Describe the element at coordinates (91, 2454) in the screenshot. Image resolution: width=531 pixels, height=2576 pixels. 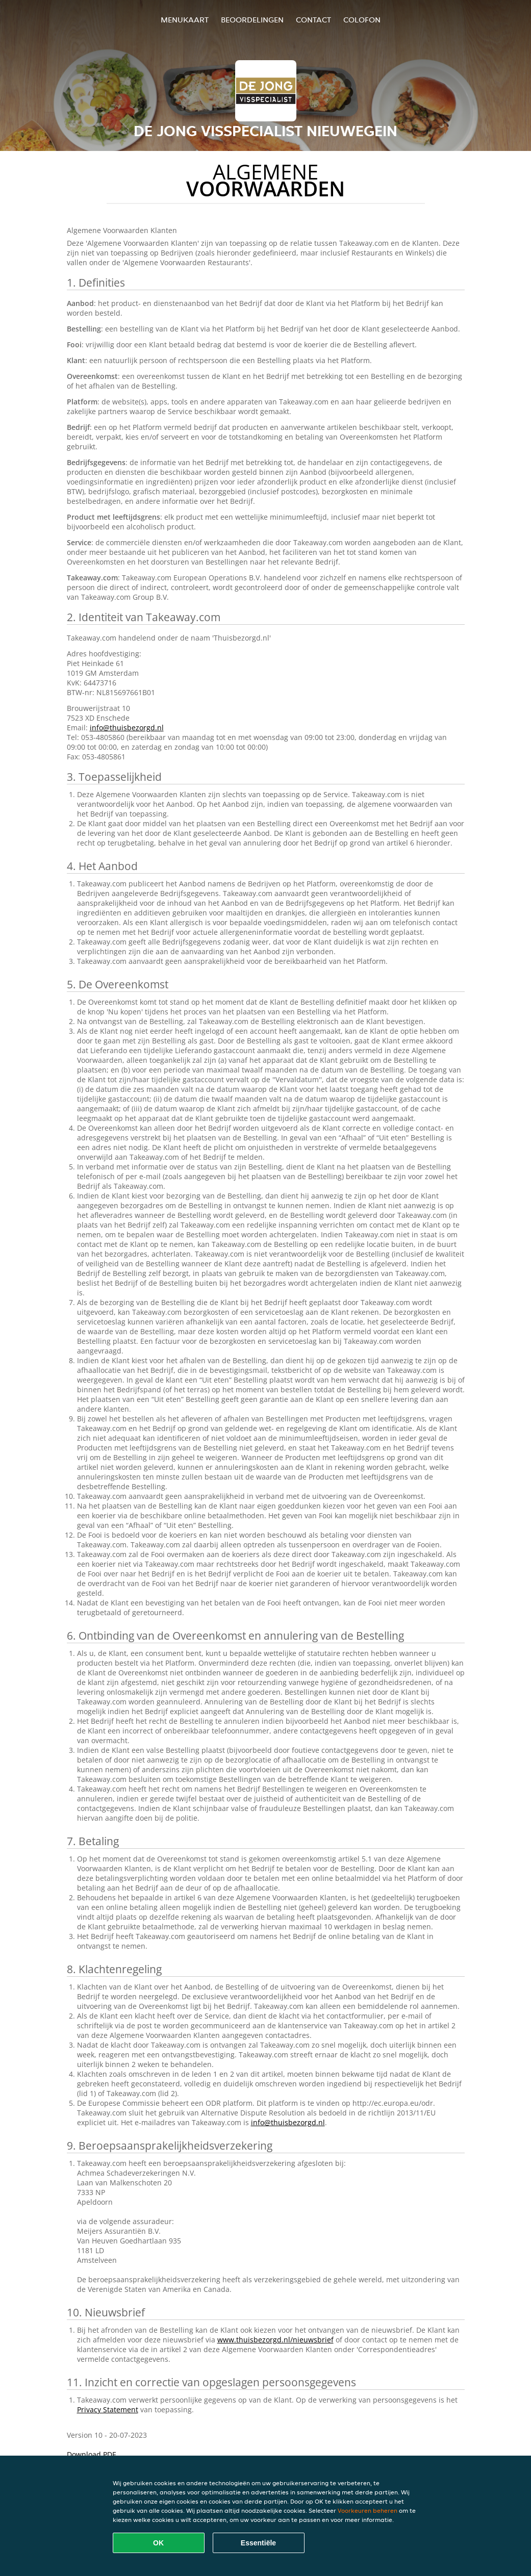
I see `Download PDF` at that location.